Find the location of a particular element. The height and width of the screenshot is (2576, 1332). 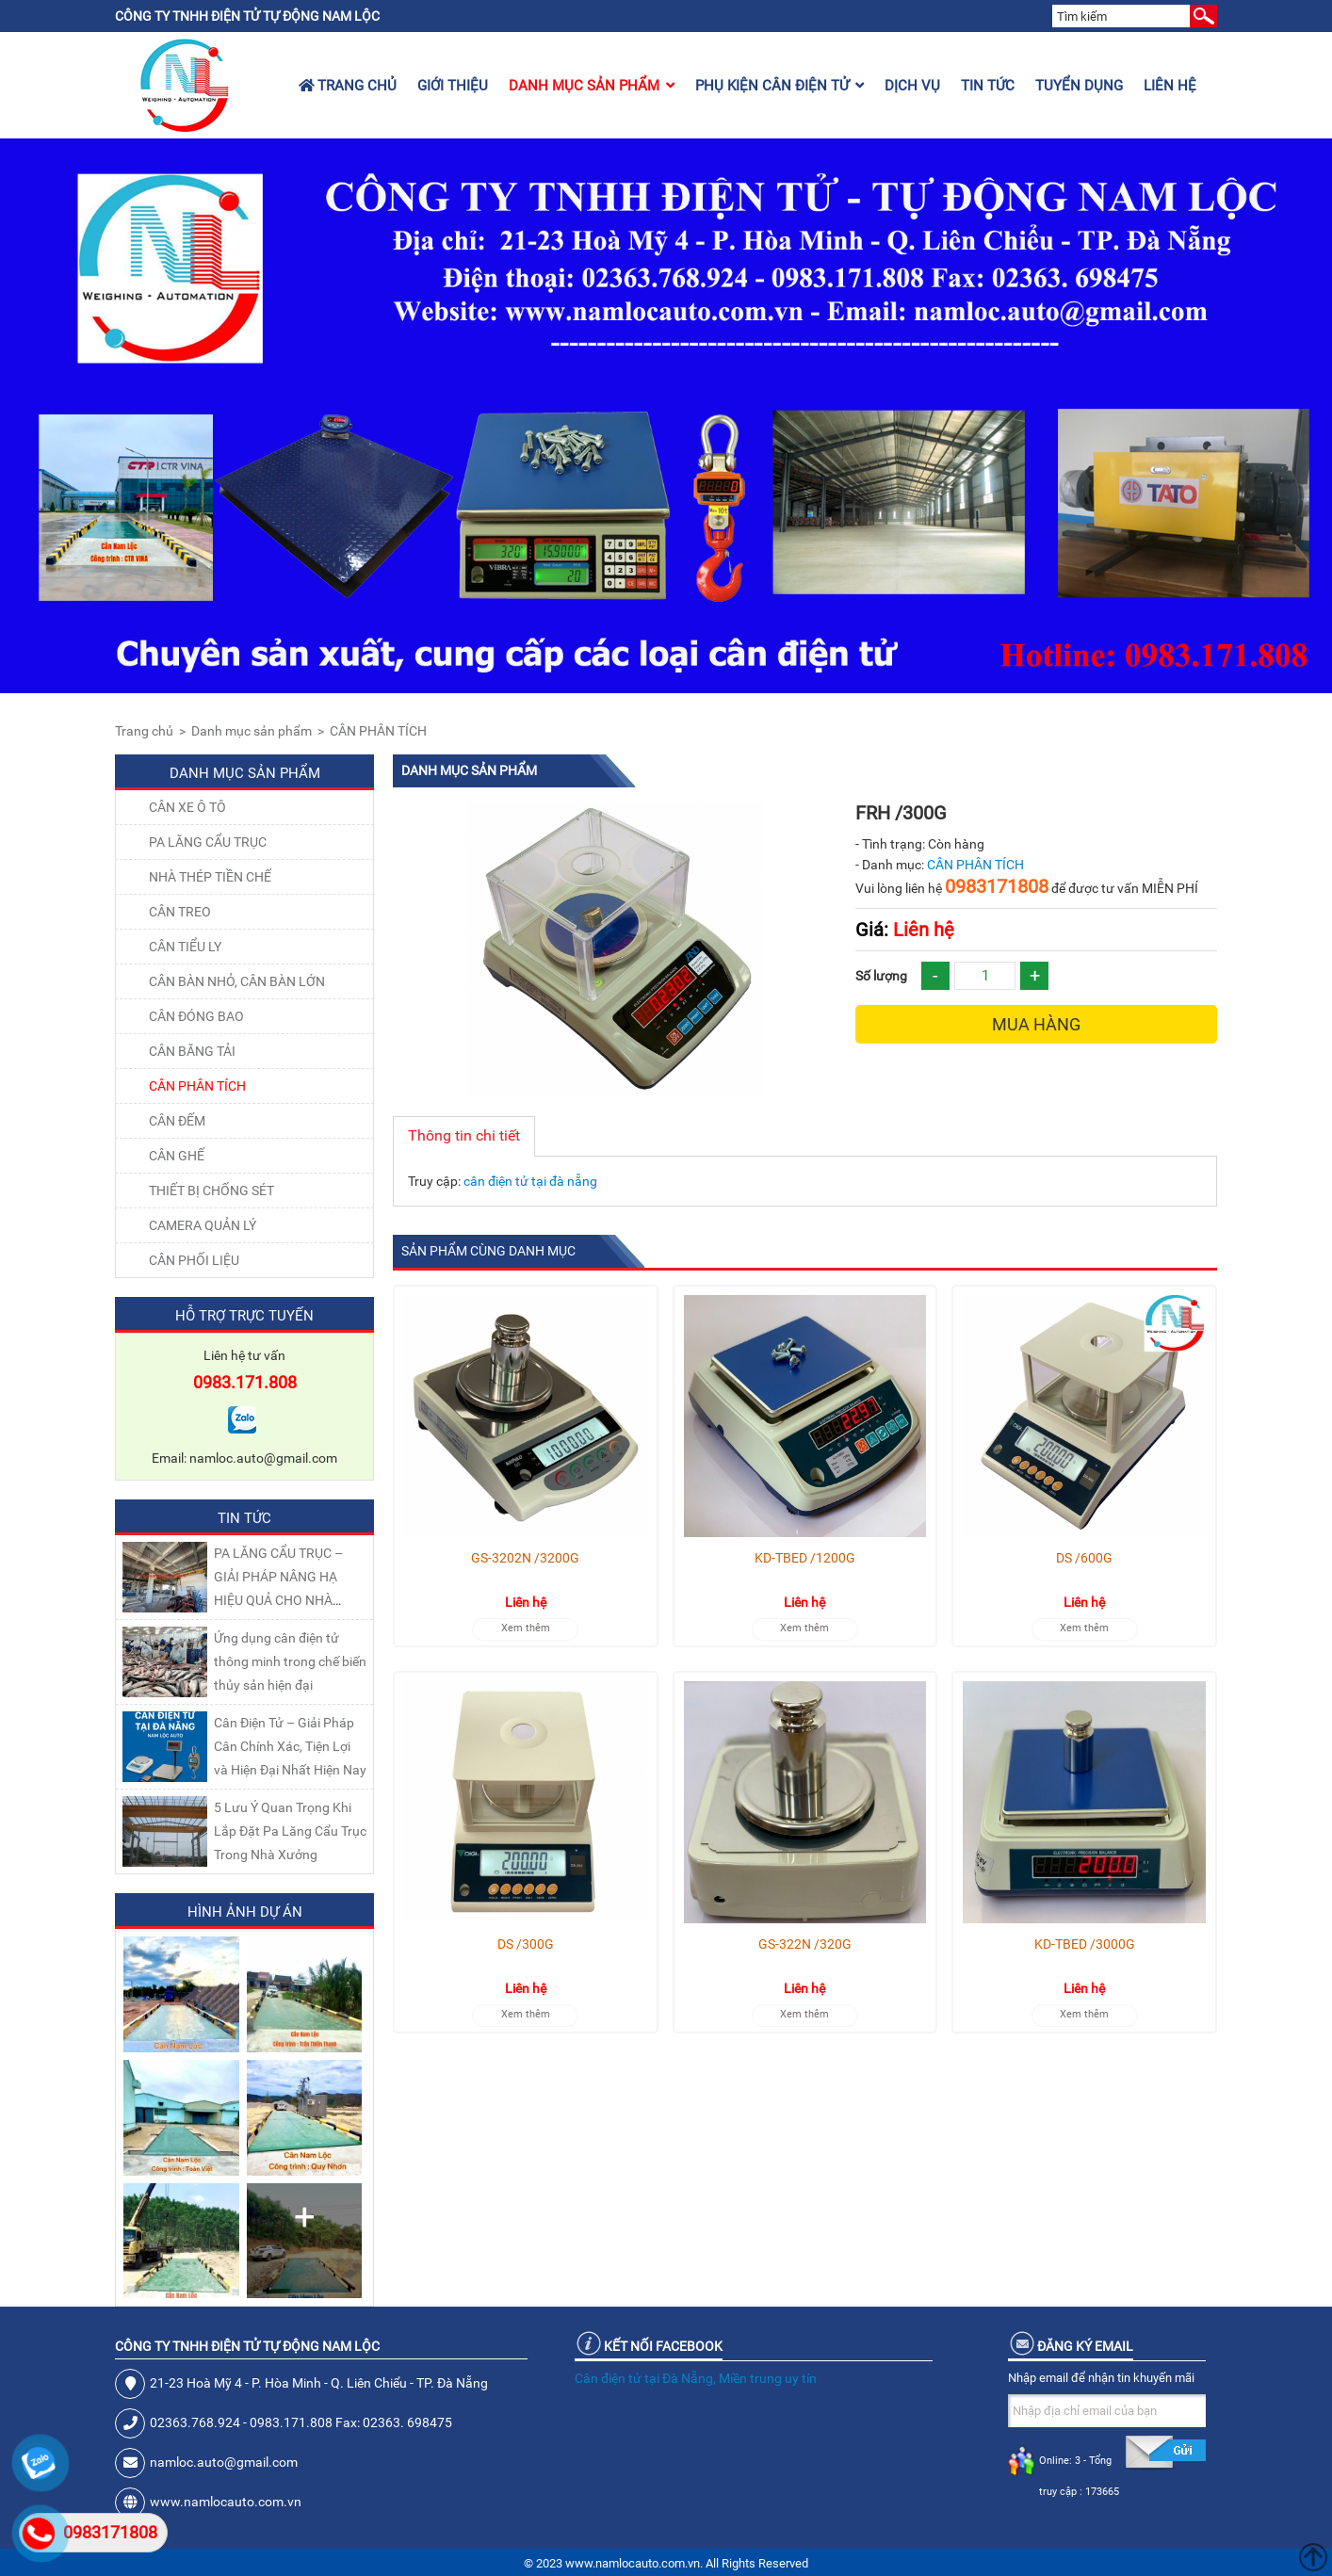

Danh mục sản phẩm is located at coordinates (591, 85).